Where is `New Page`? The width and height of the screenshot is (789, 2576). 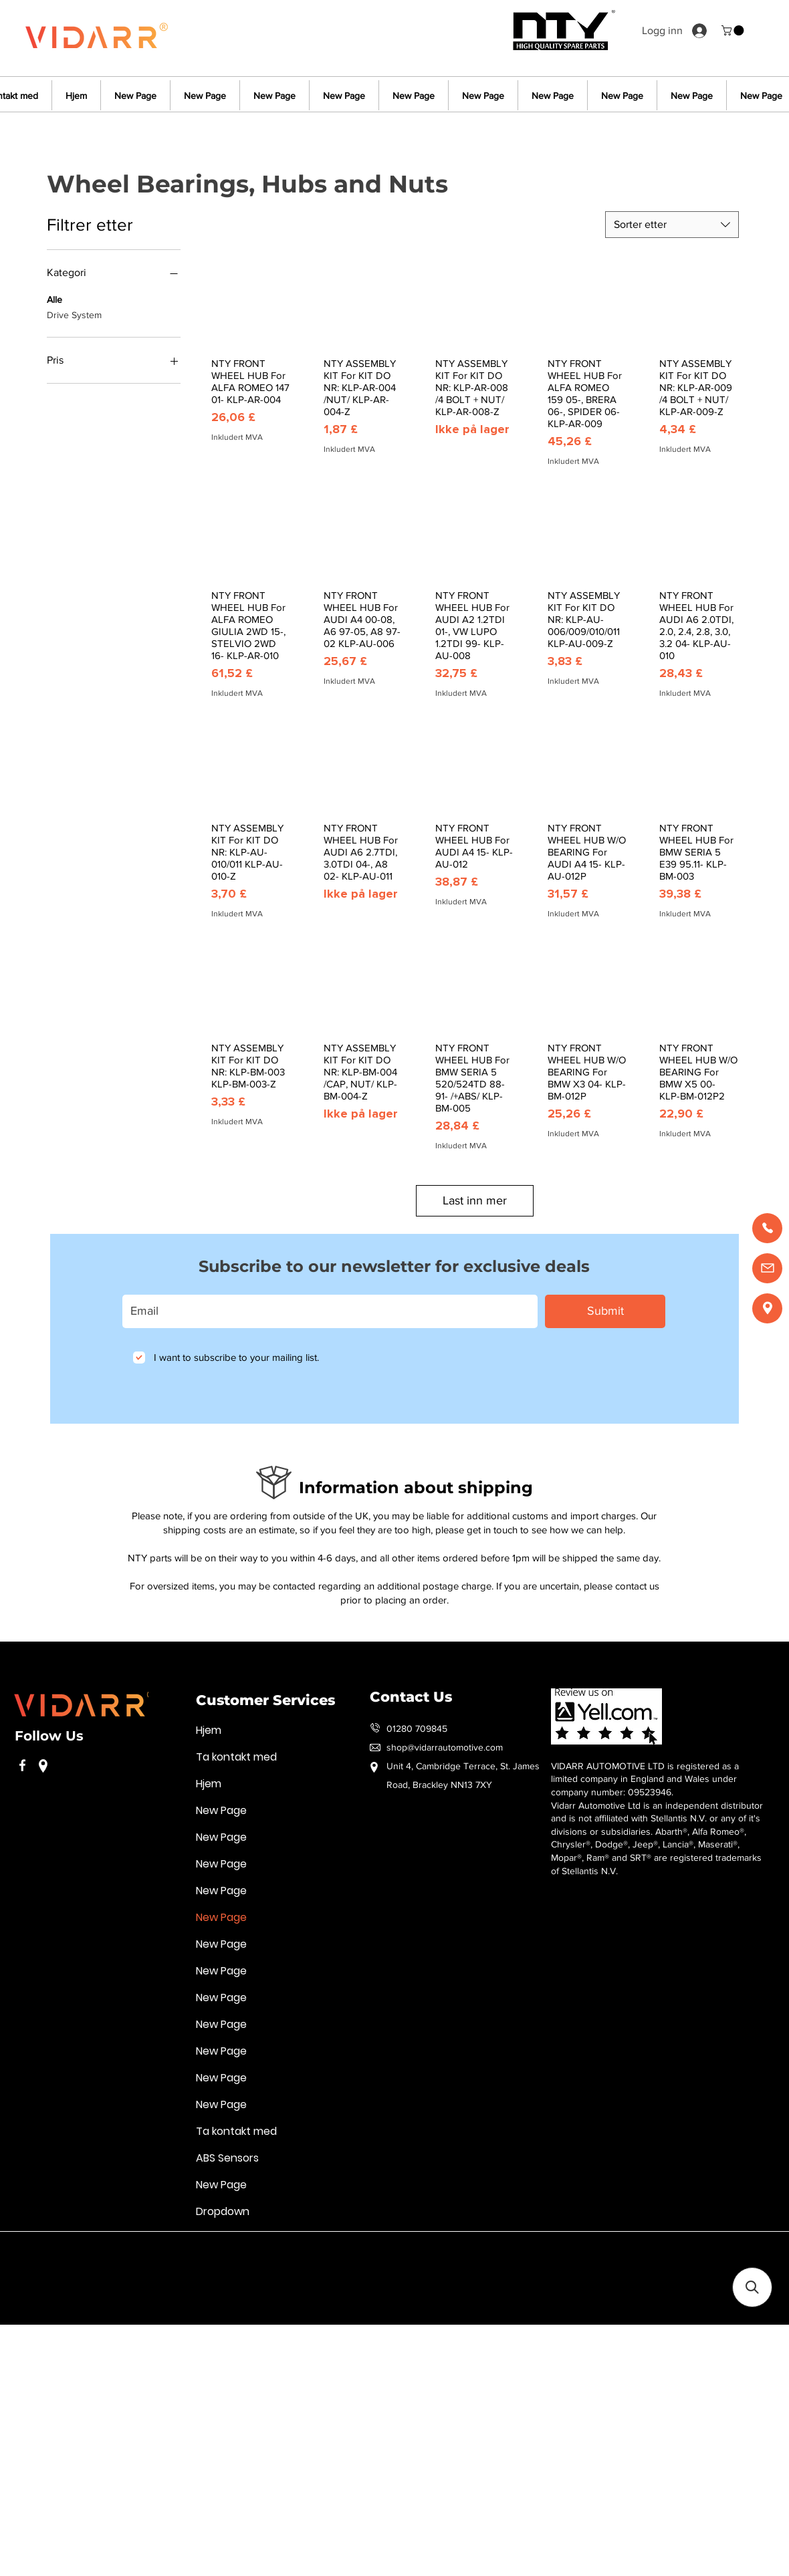
New Page is located at coordinates (221, 1810).